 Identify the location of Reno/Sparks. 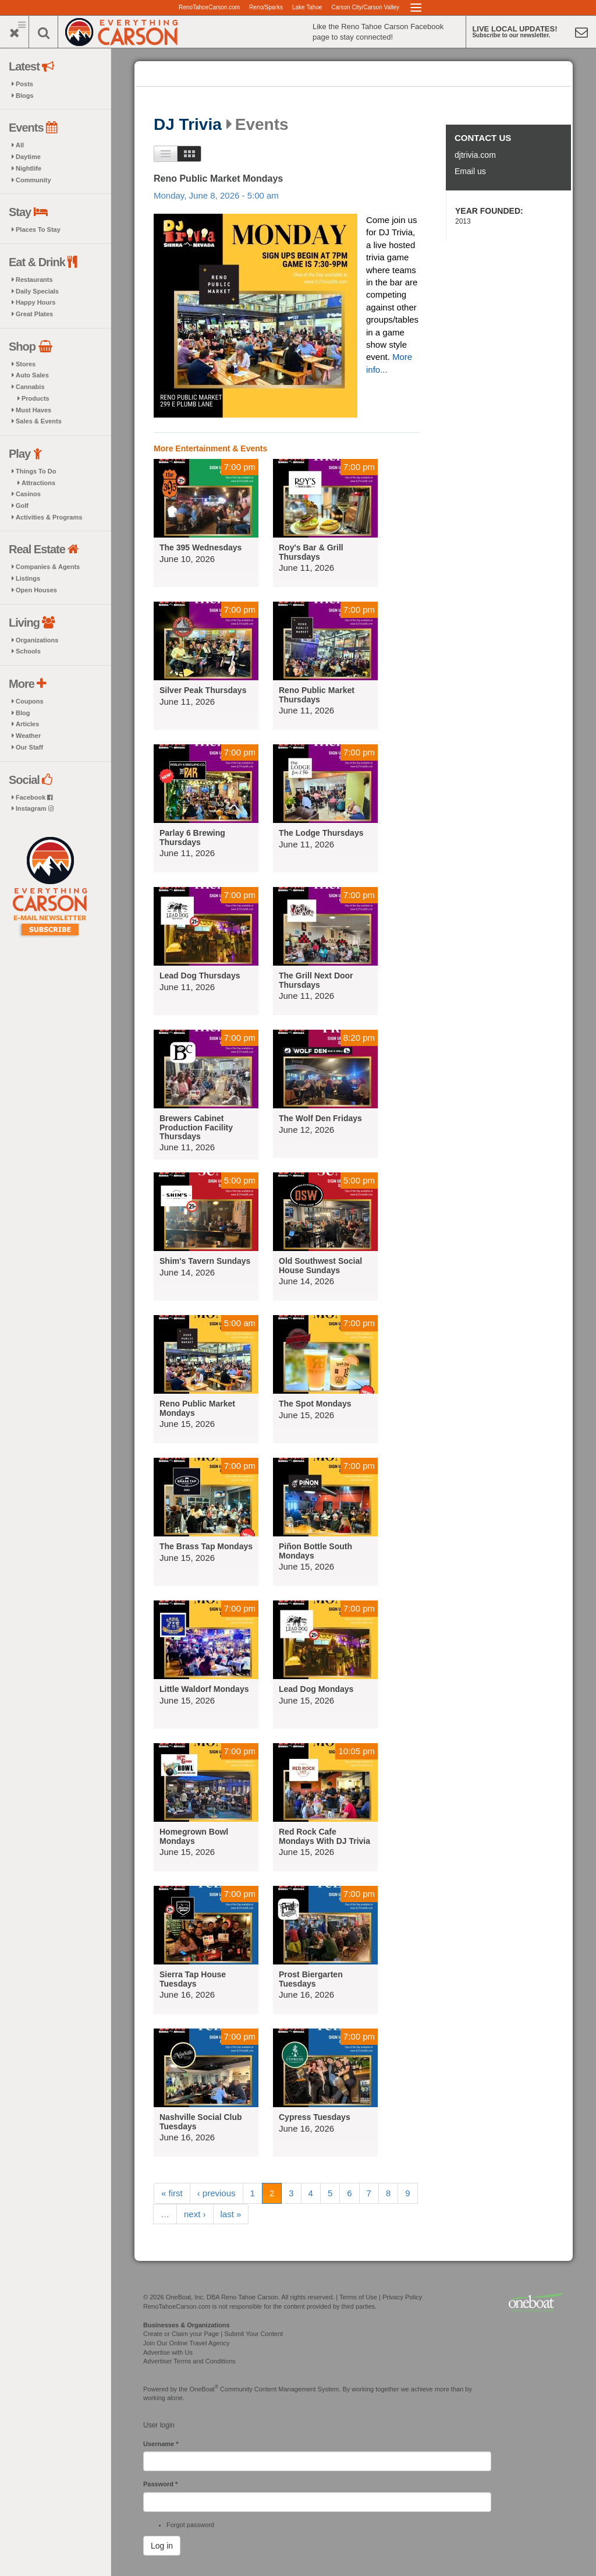
(266, 7).